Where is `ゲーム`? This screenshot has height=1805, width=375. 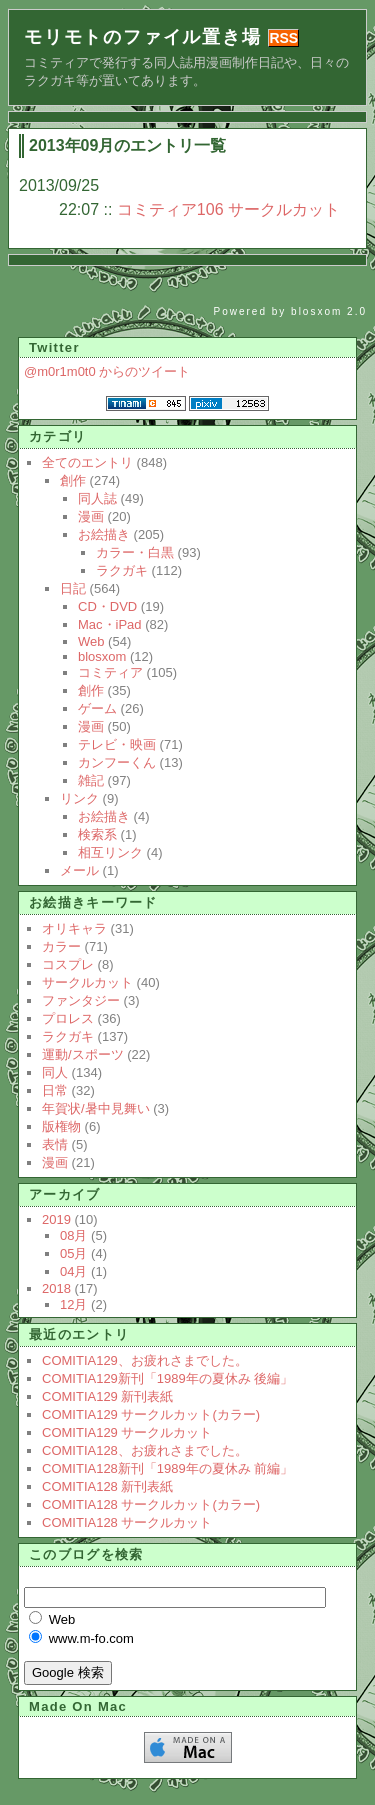 ゲーム is located at coordinates (97, 708).